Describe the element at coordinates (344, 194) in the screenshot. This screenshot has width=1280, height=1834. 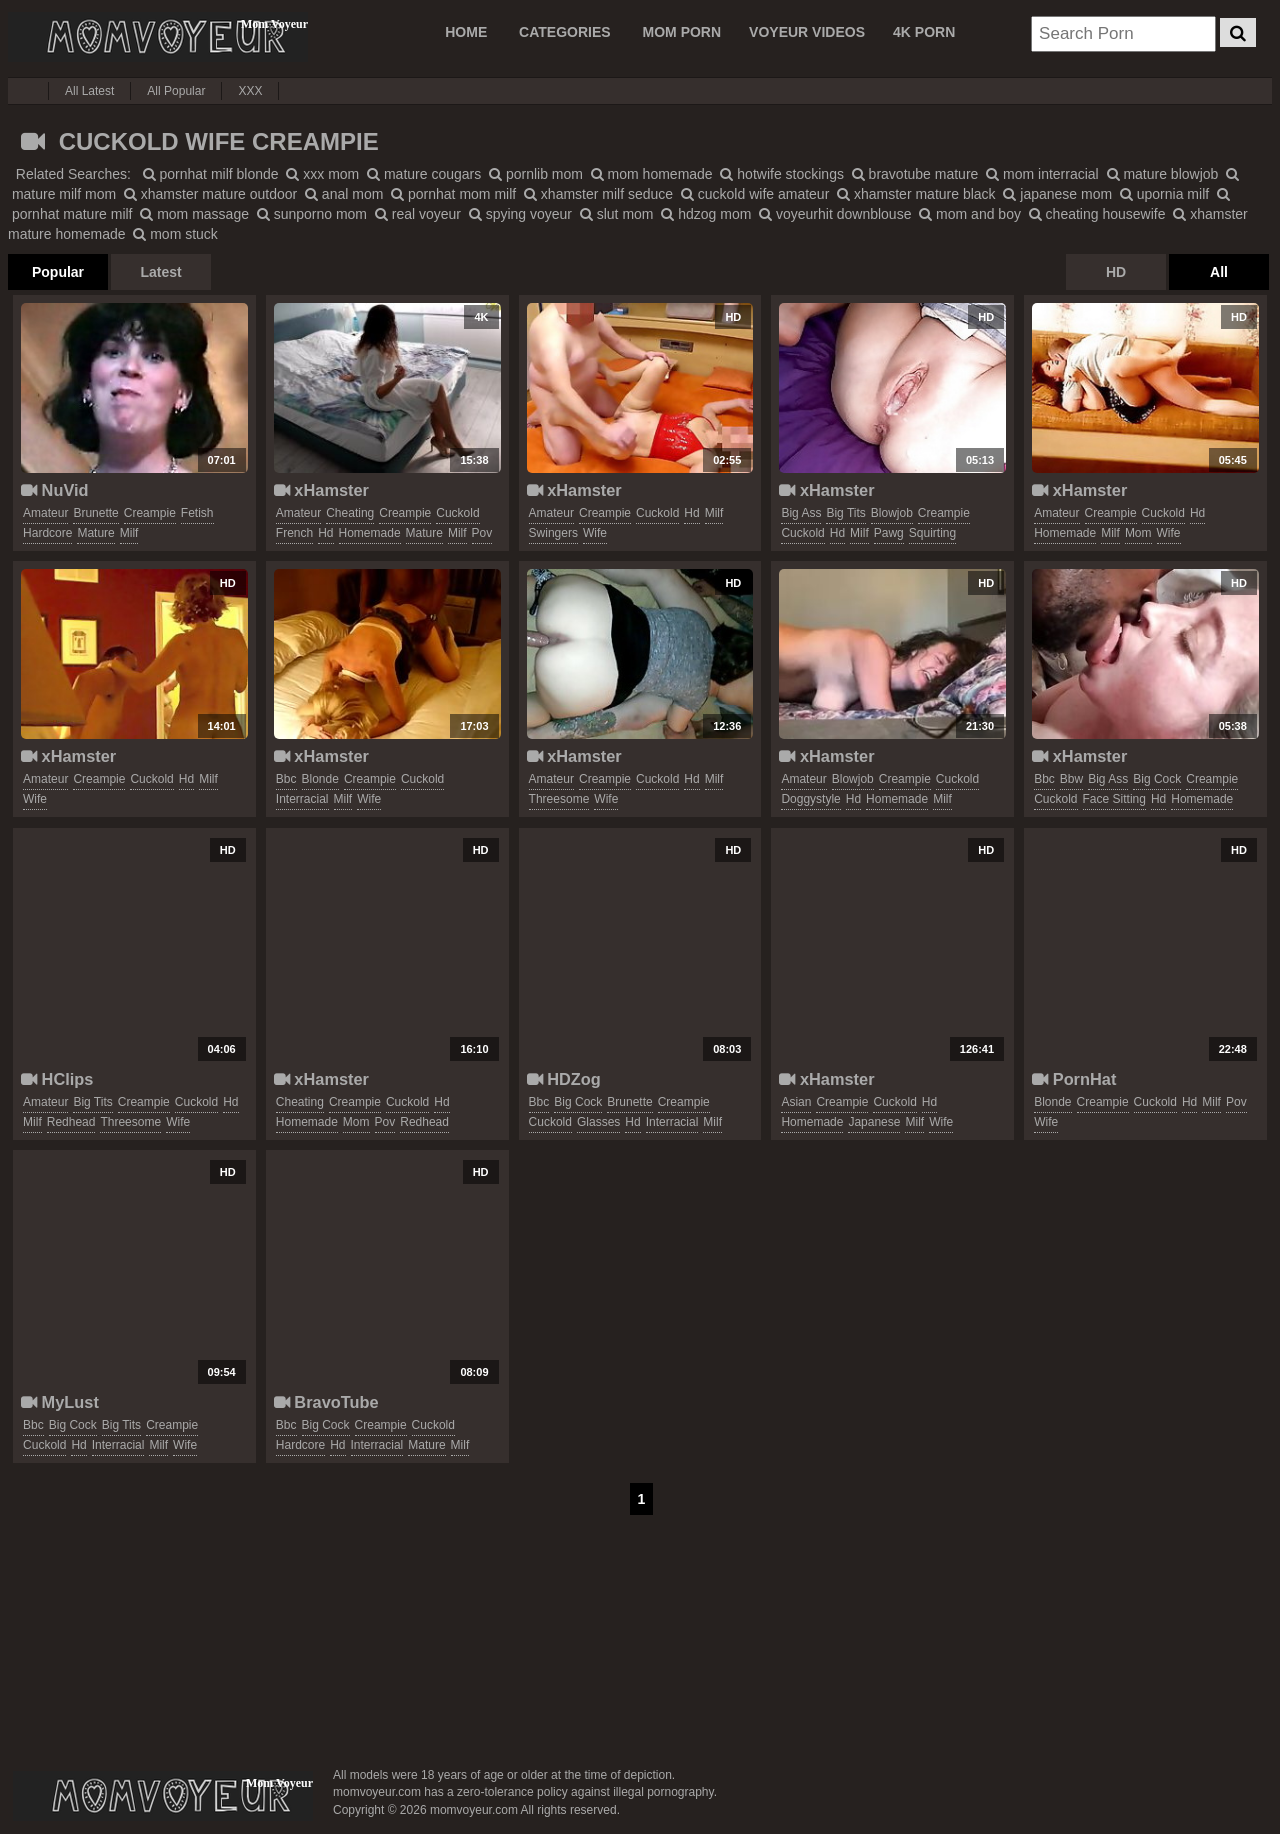
I see `anal mom` at that location.